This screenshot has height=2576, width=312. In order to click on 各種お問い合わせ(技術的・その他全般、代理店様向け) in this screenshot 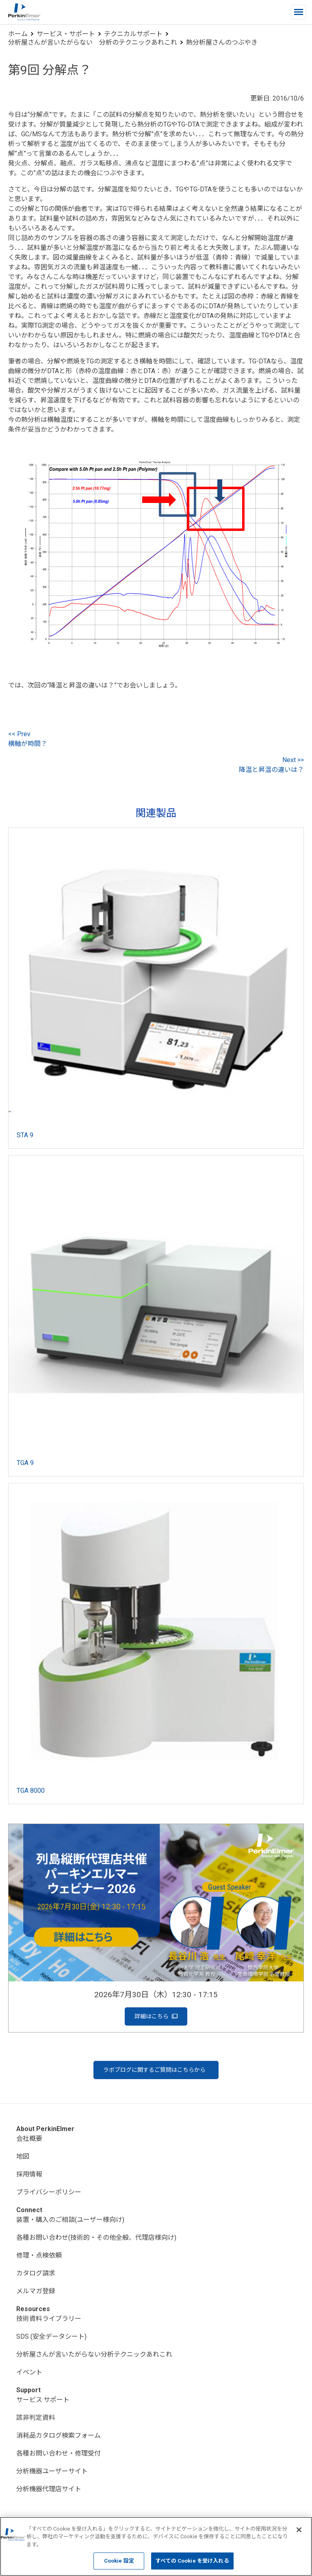, I will do `click(96, 2237)`.